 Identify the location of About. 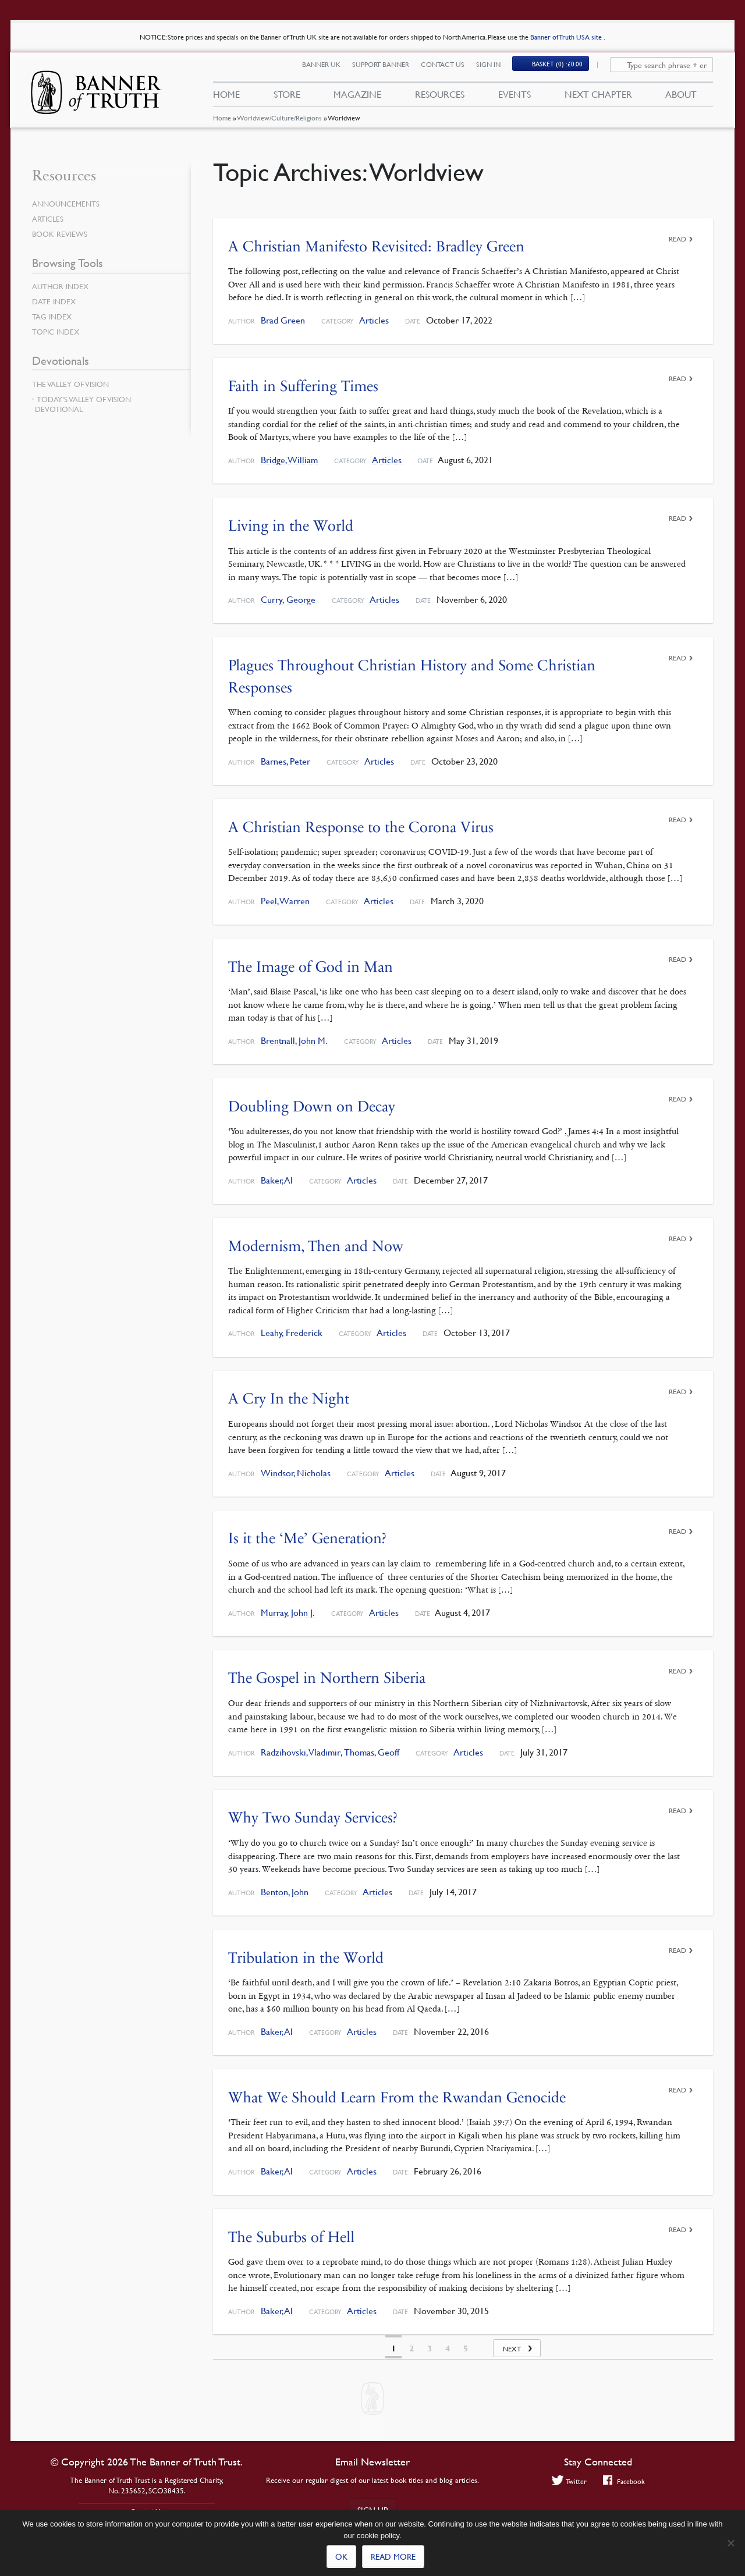
(681, 98).